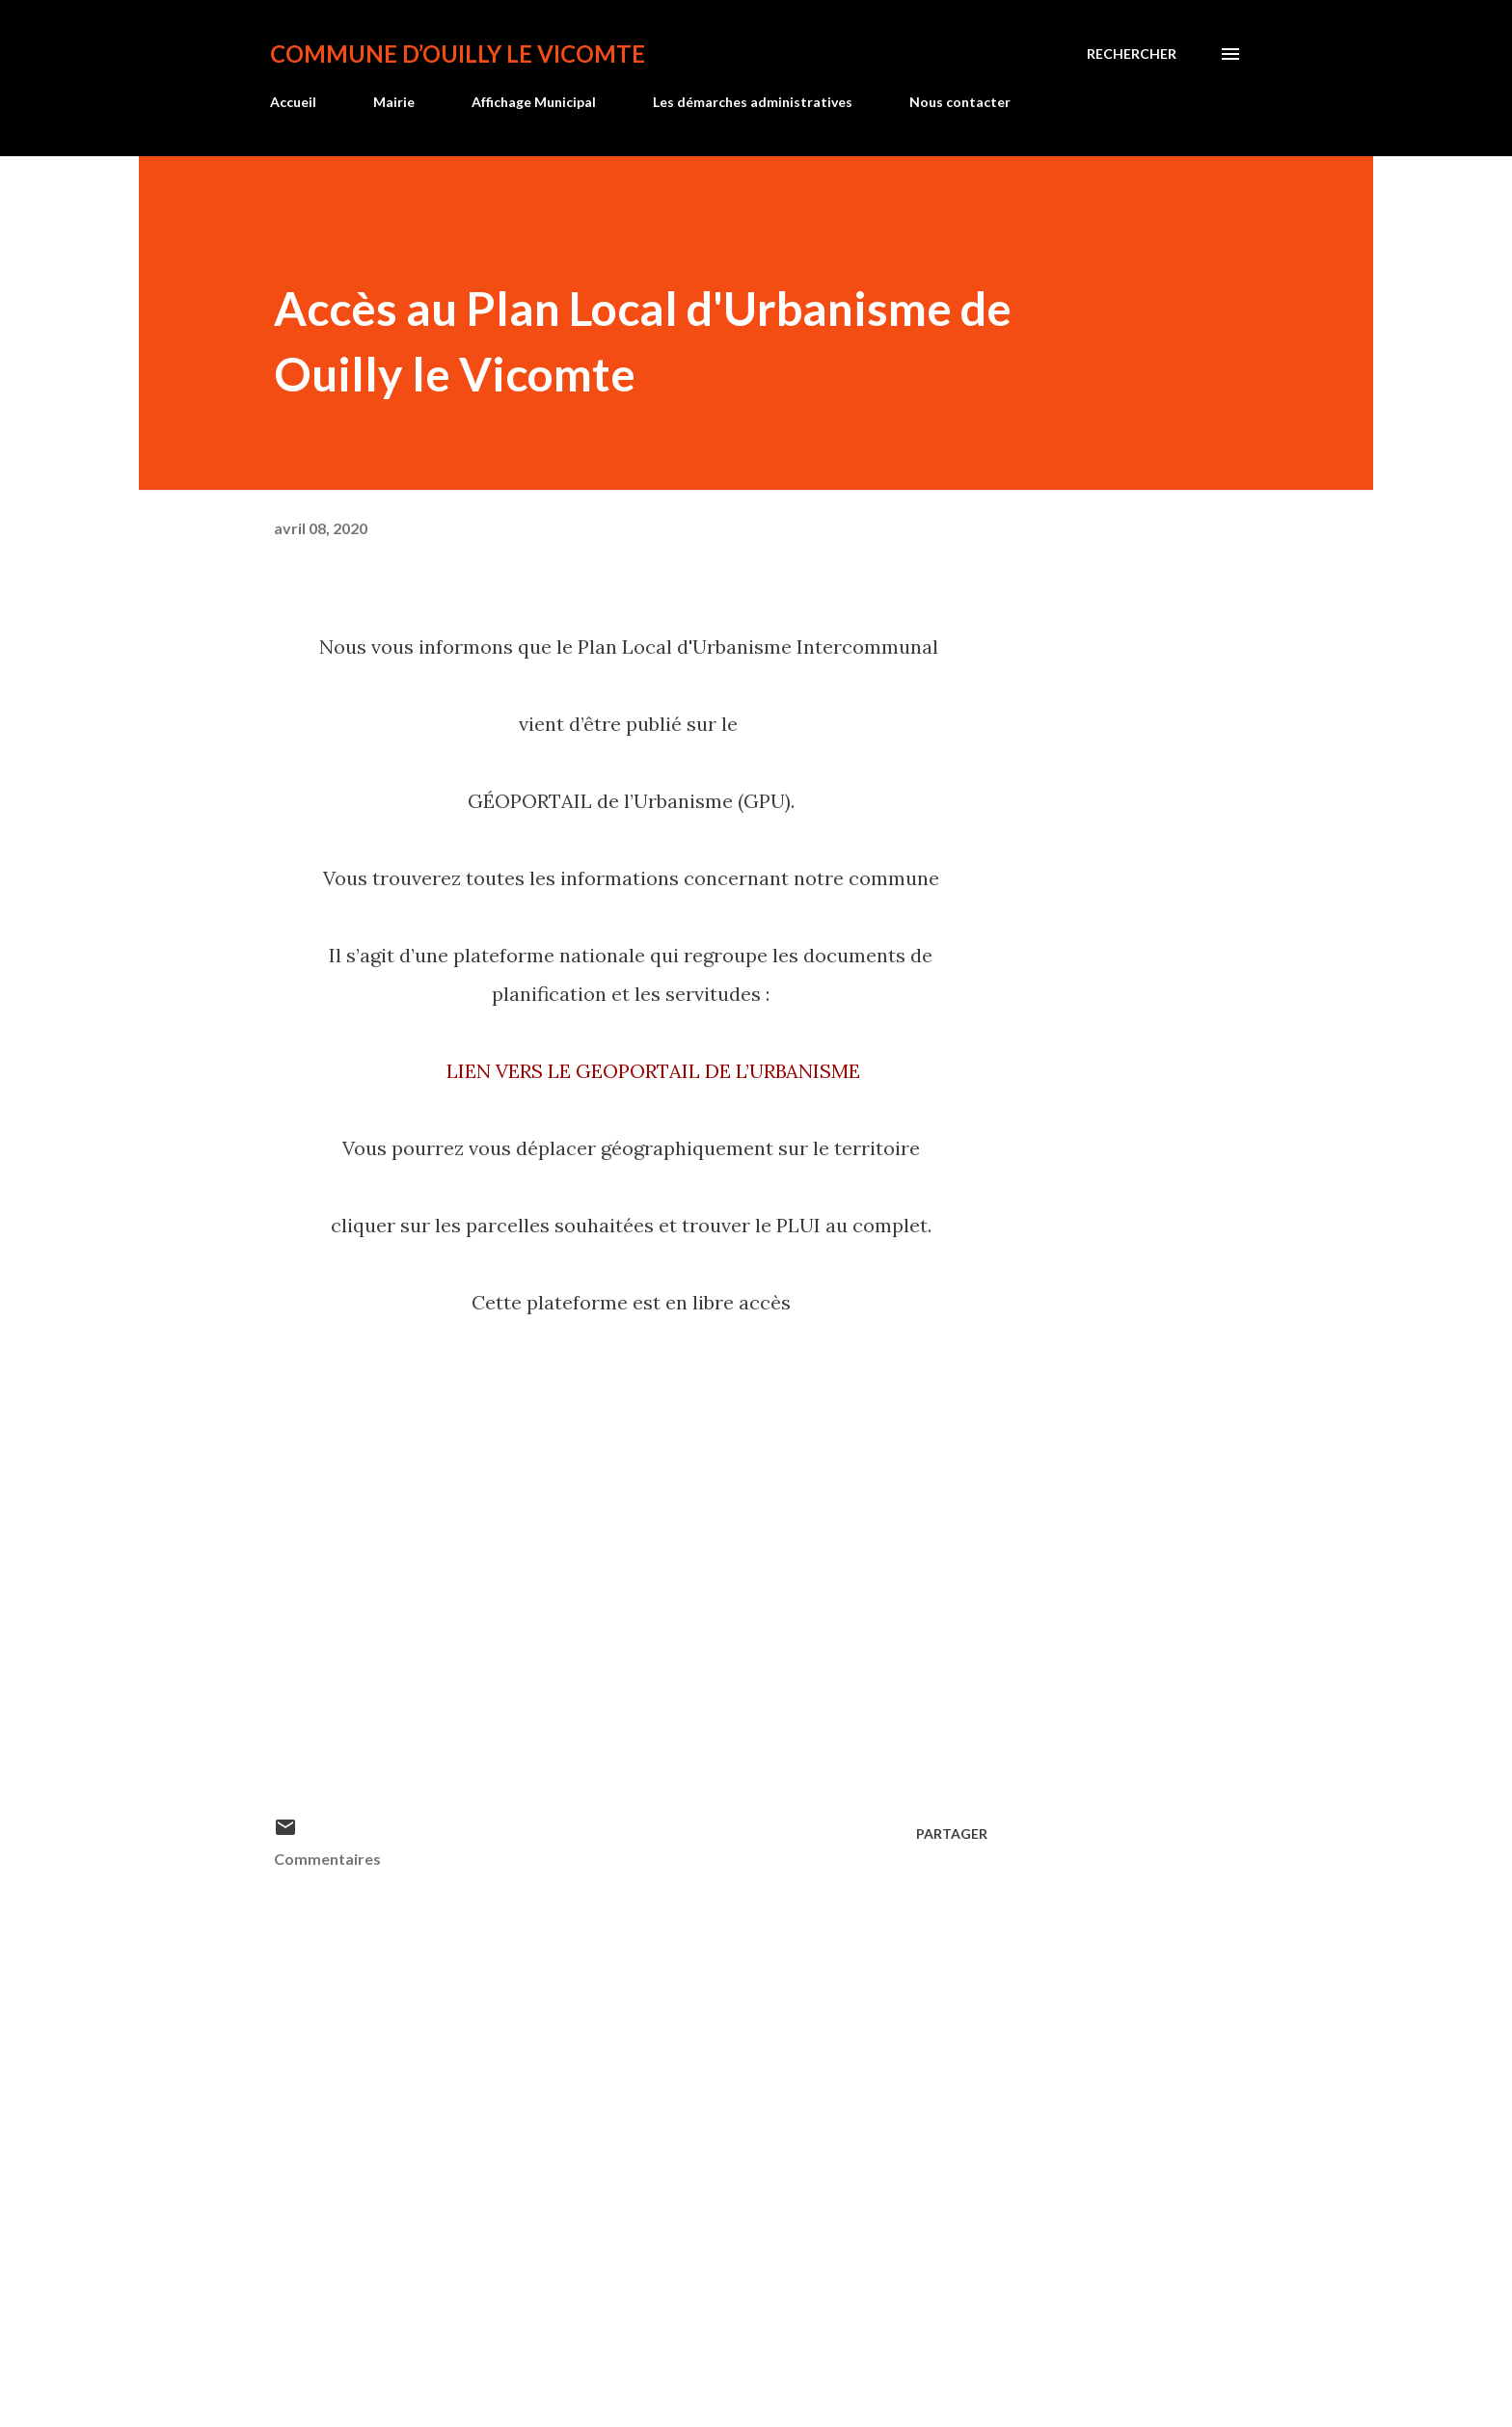 This screenshot has width=1512, height=2427. What do you see at coordinates (293, 102) in the screenshot?
I see `Accueil` at bounding box center [293, 102].